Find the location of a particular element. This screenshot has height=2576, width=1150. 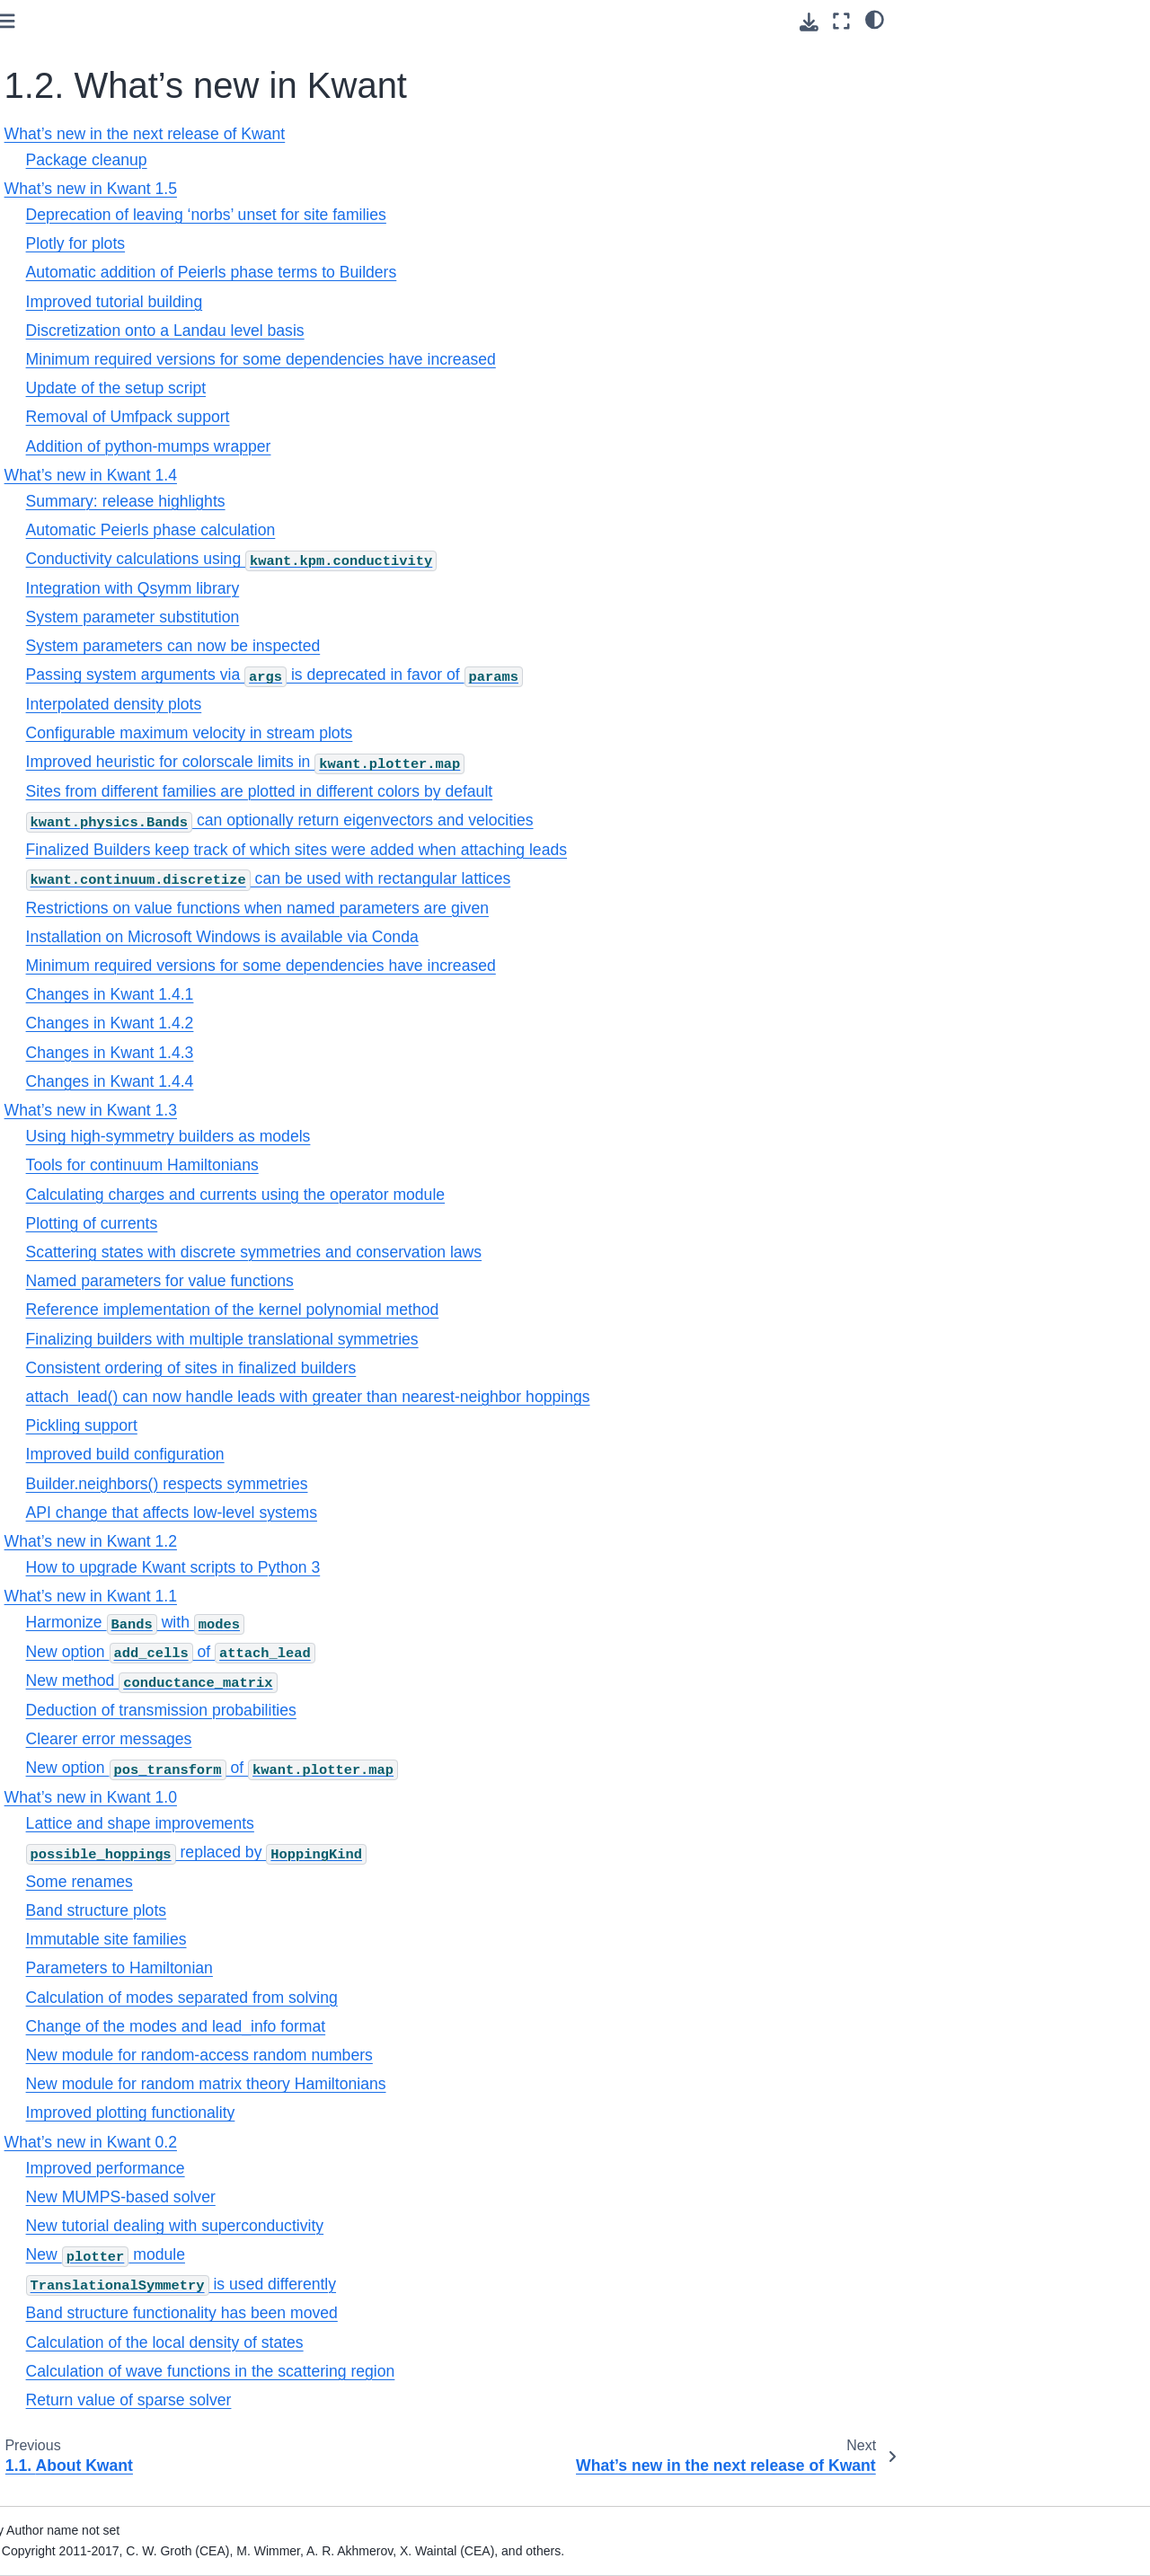

Harmonize with is located at coordinates (389, 1622).